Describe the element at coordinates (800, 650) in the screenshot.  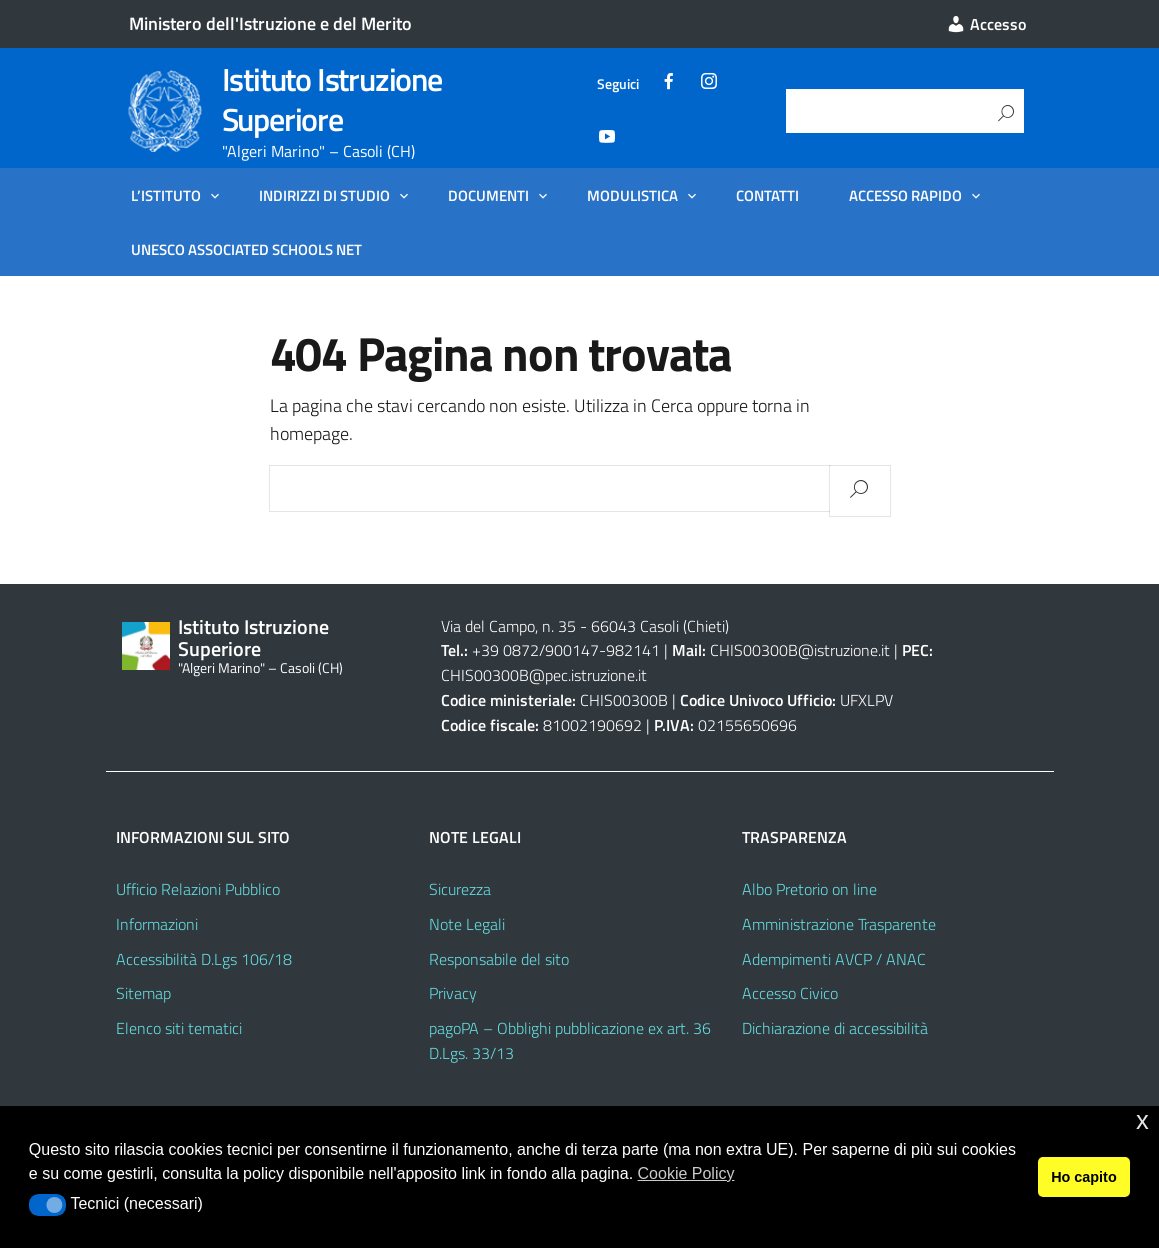
I see `CHIS00300B@istruzione.it` at that location.